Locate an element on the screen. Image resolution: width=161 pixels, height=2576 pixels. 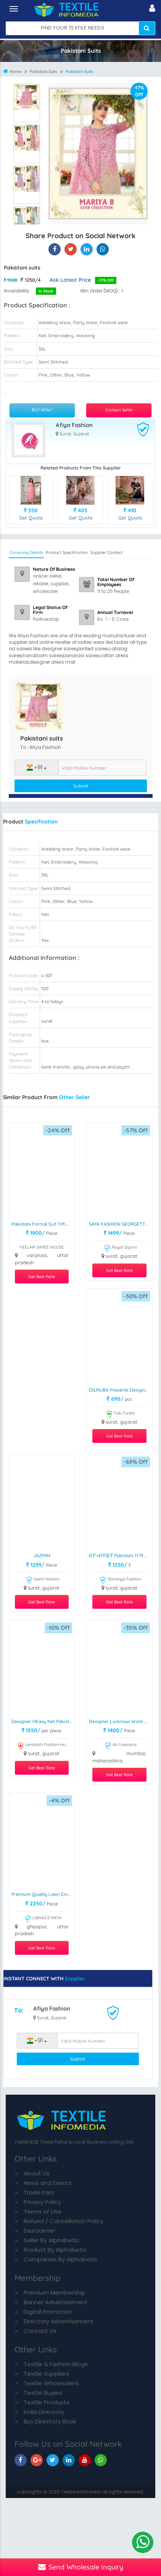
[TIM On Facebook] is located at coordinates (20, 2460).